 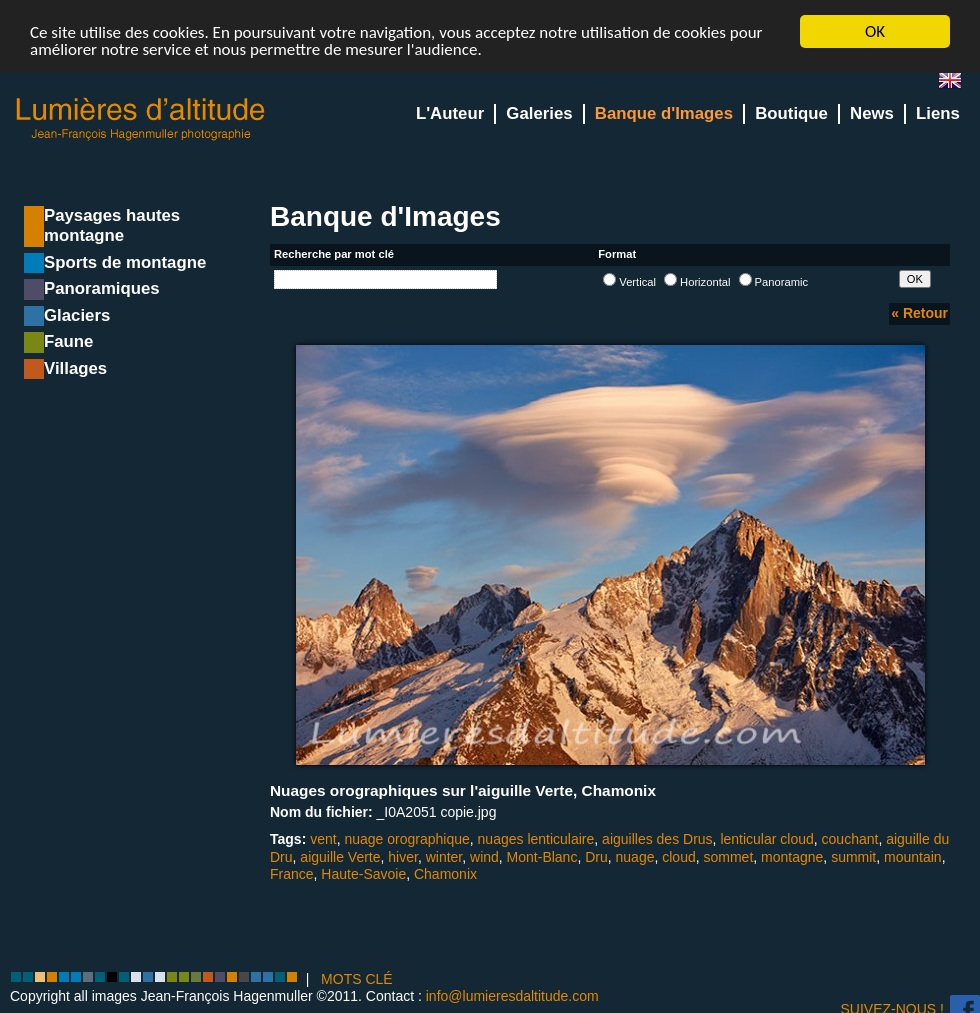 I want to click on summit, so click(x=853, y=856).